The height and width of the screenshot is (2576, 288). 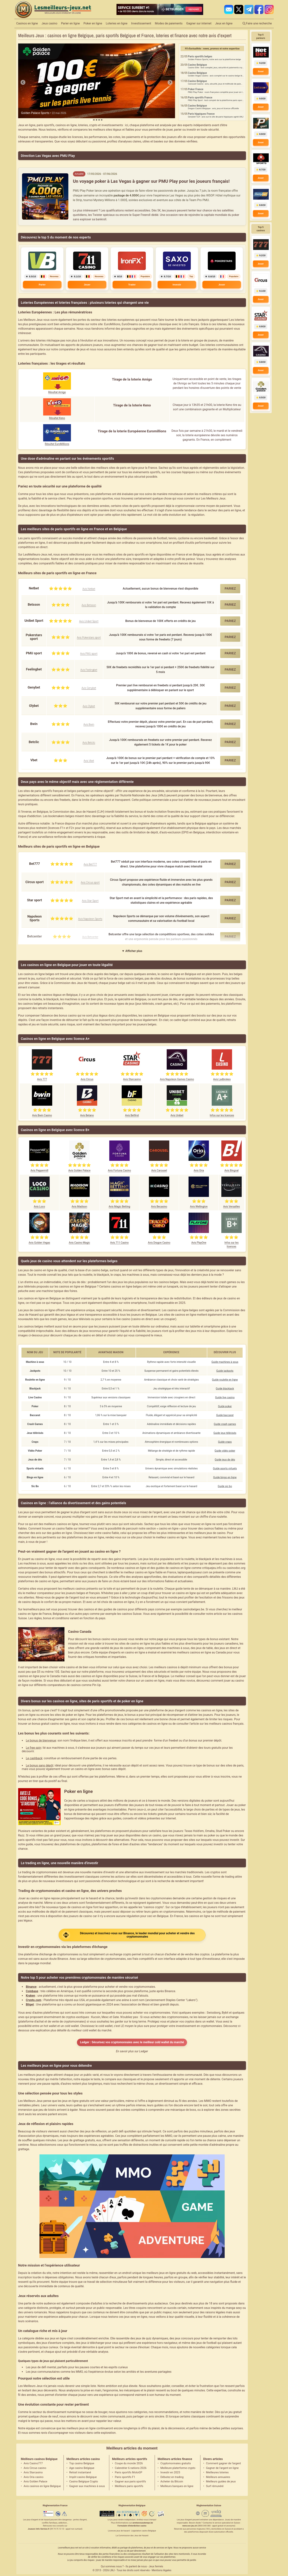 What do you see at coordinates (42, 2486) in the screenshot?
I see `Avis casinos en ligne Belgique` at bounding box center [42, 2486].